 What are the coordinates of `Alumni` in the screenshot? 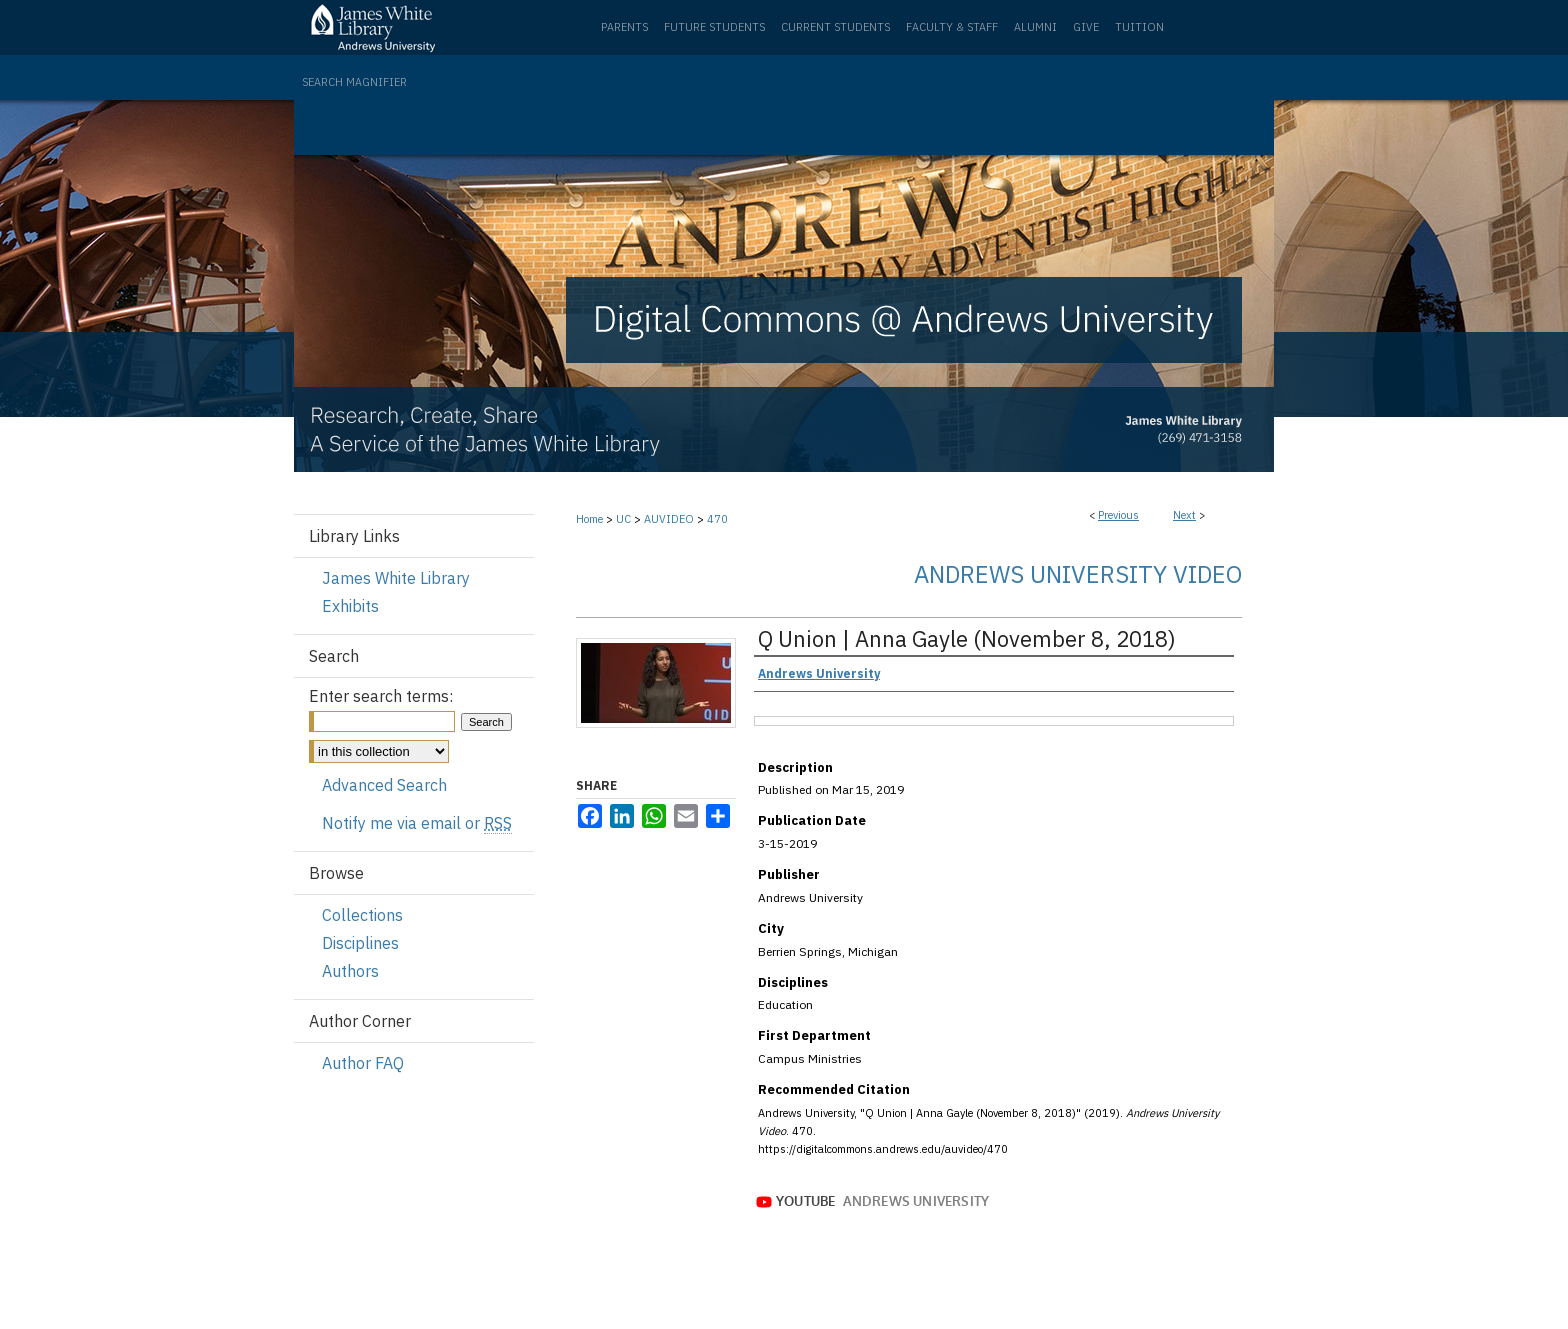 It's located at (1035, 27).